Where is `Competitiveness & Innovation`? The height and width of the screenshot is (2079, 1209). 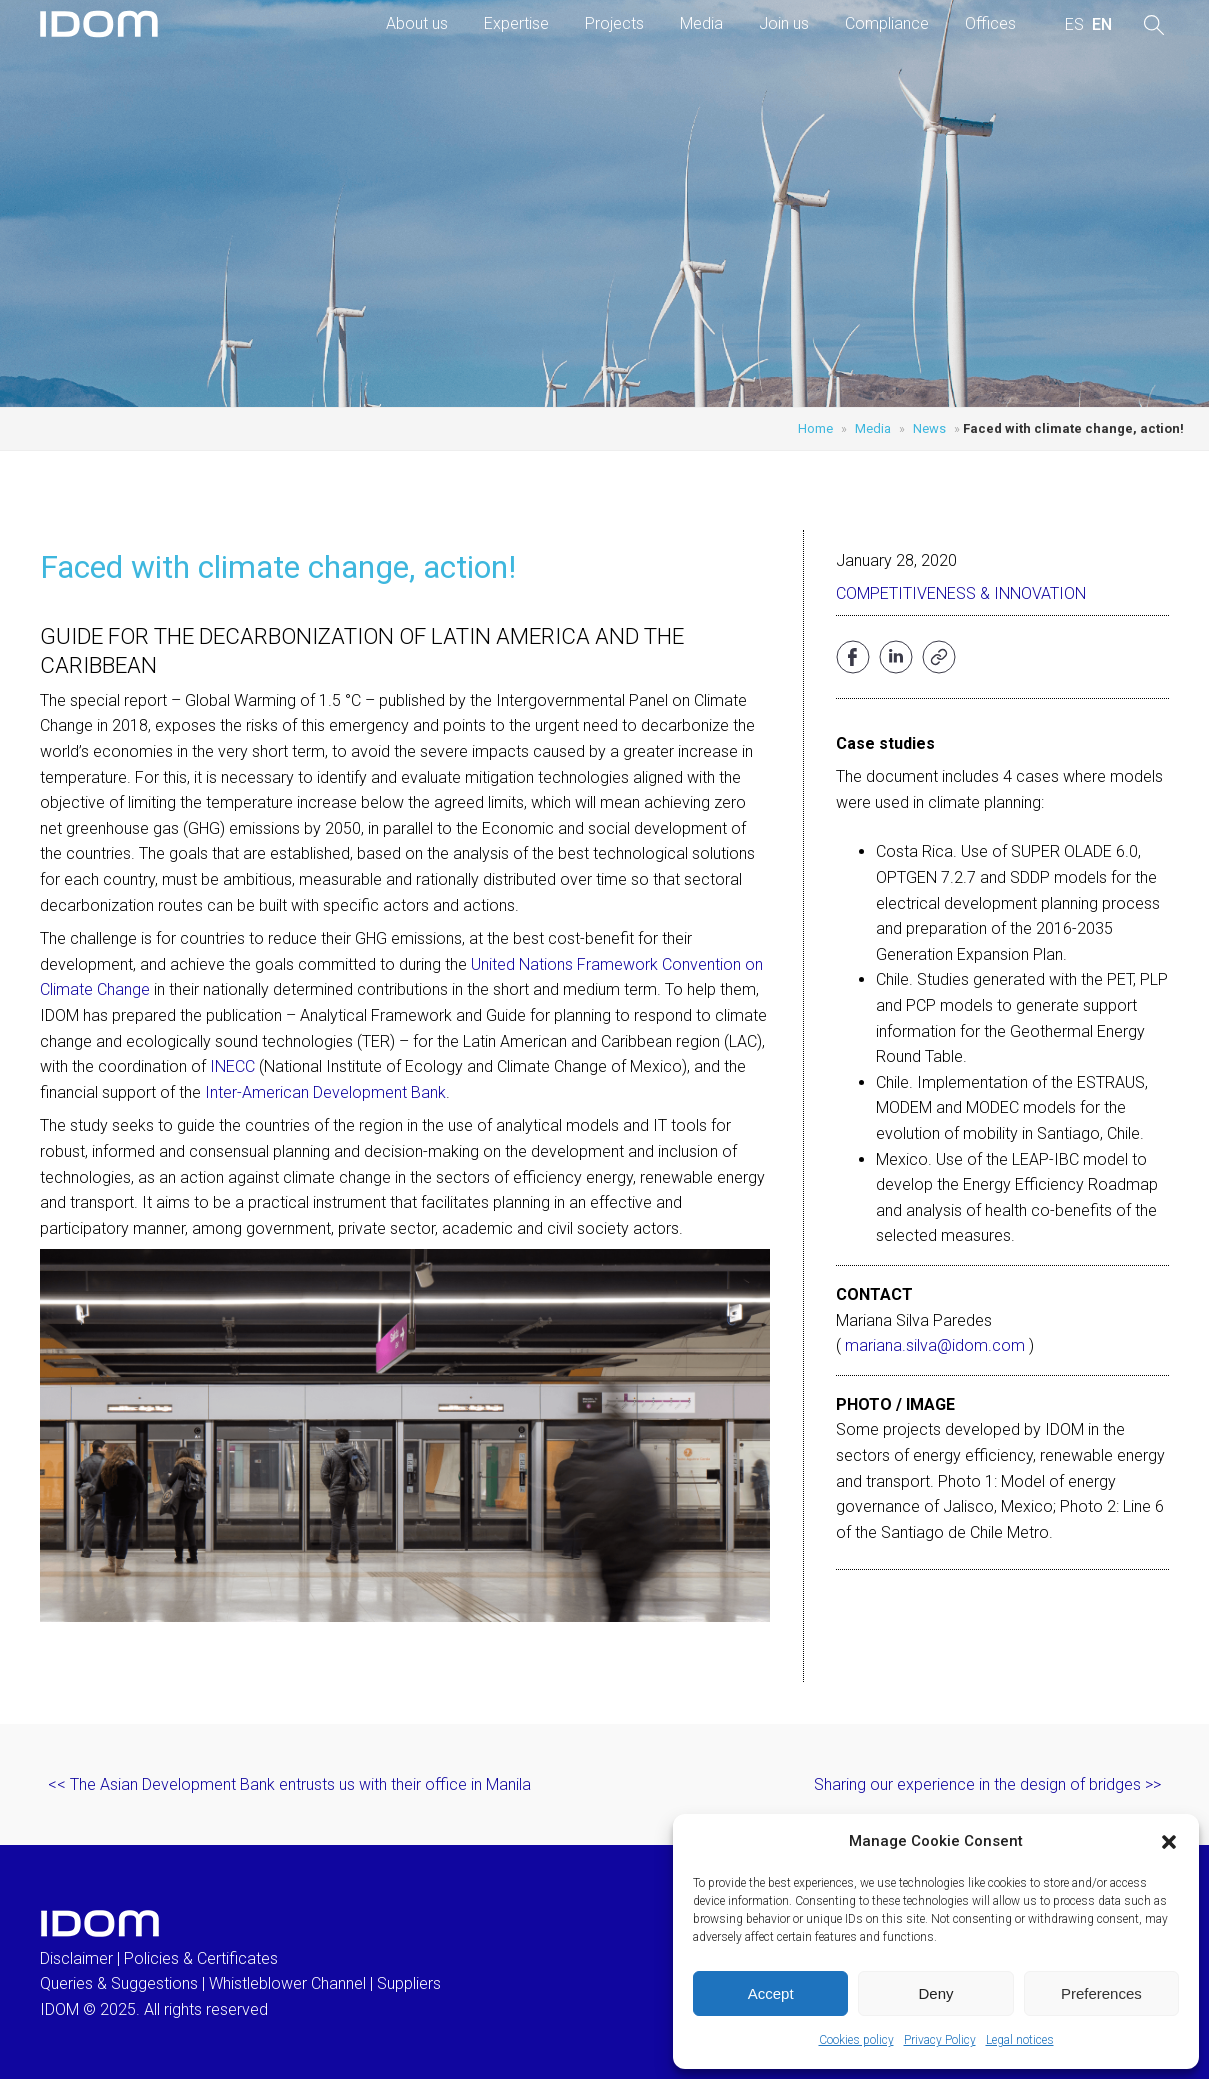
Competitiveness & Innovation is located at coordinates (961, 593).